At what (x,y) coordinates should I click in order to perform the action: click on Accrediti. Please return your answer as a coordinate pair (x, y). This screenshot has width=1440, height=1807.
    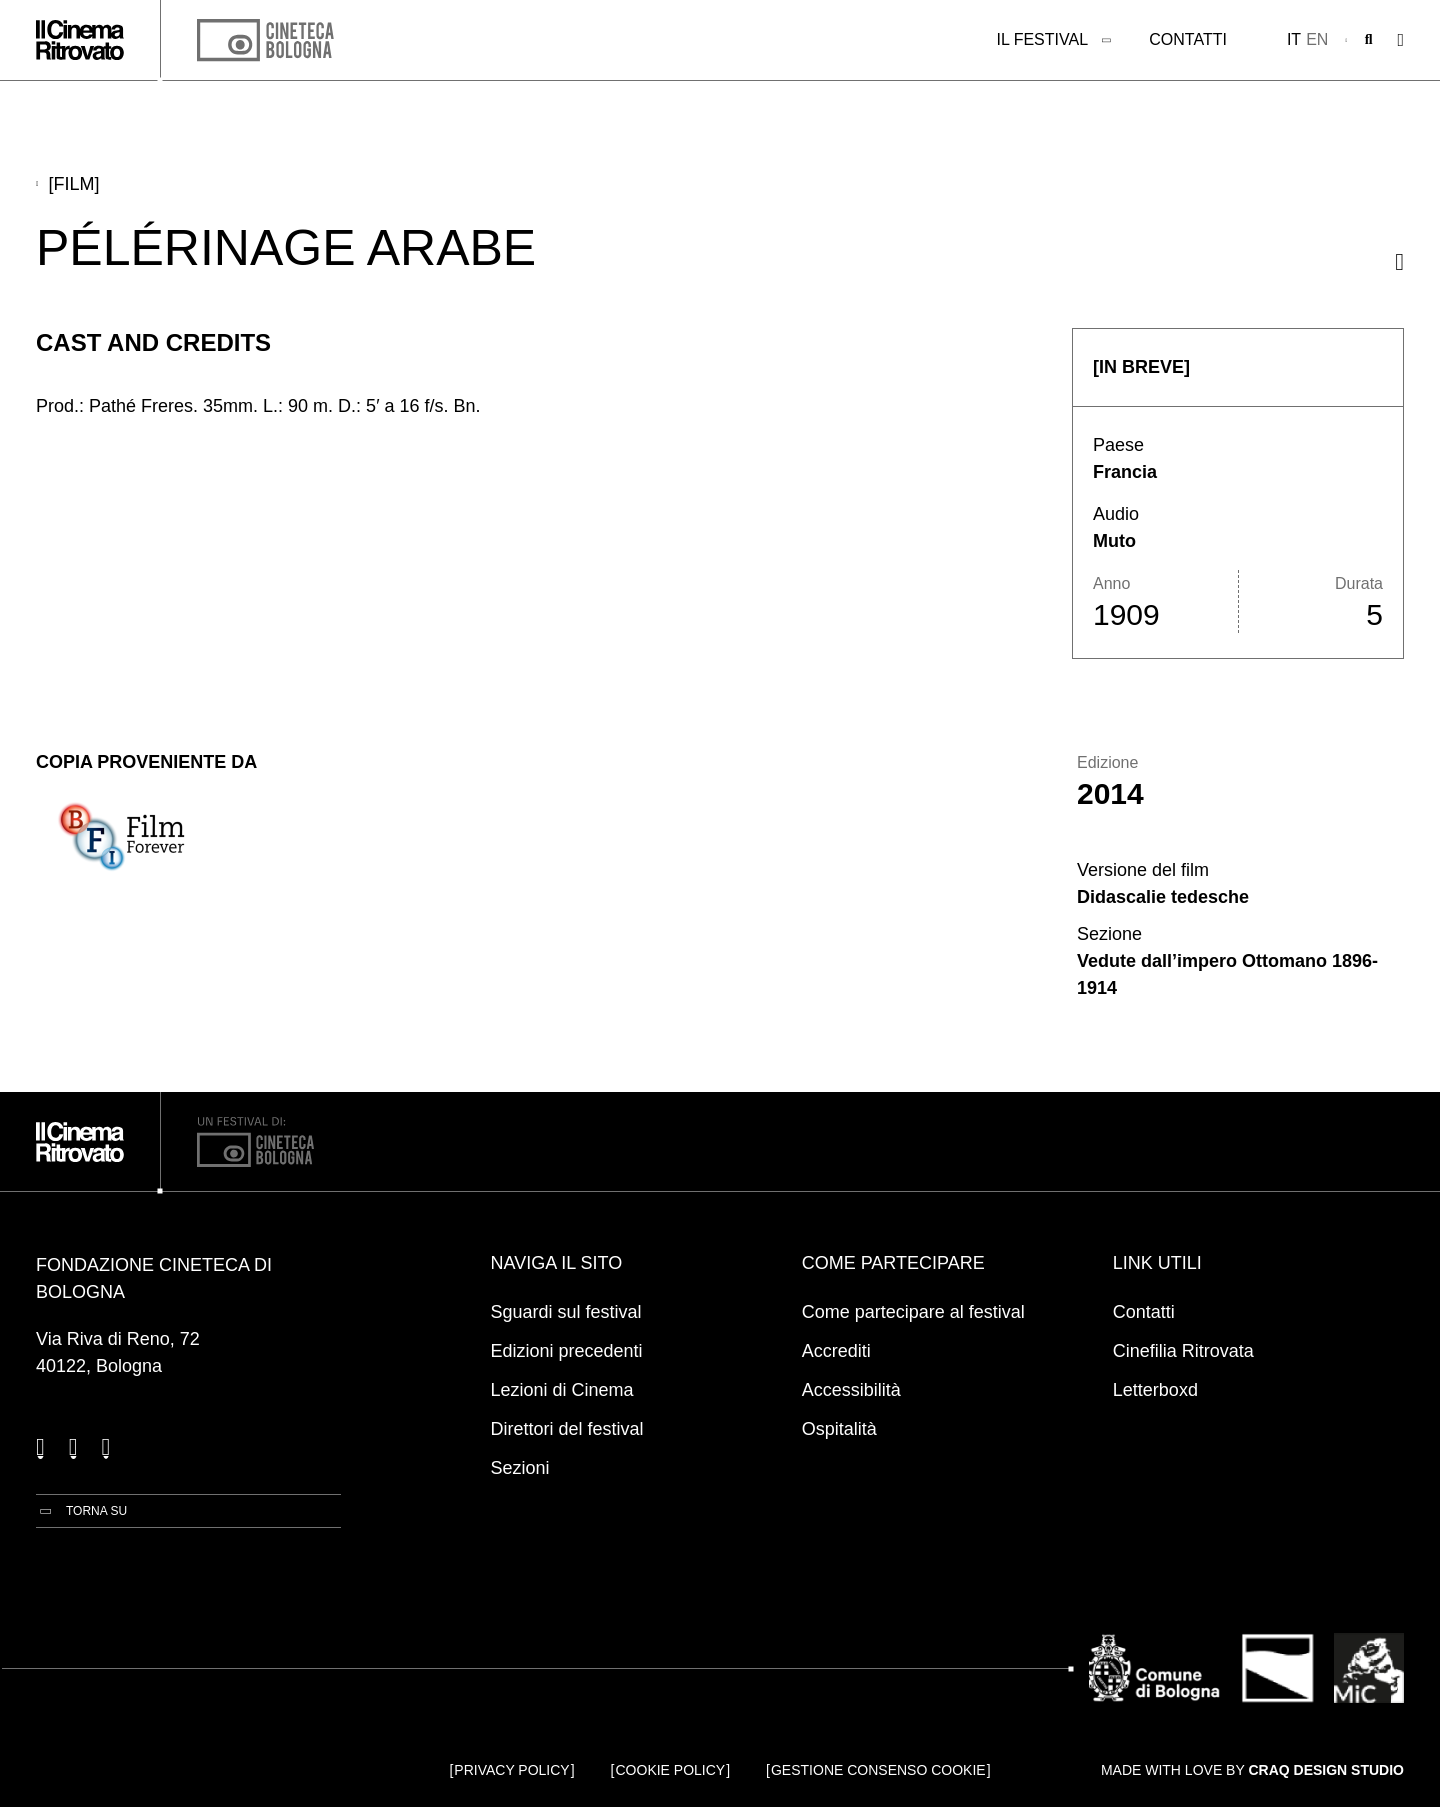
    Looking at the image, I should click on (836, 1351).